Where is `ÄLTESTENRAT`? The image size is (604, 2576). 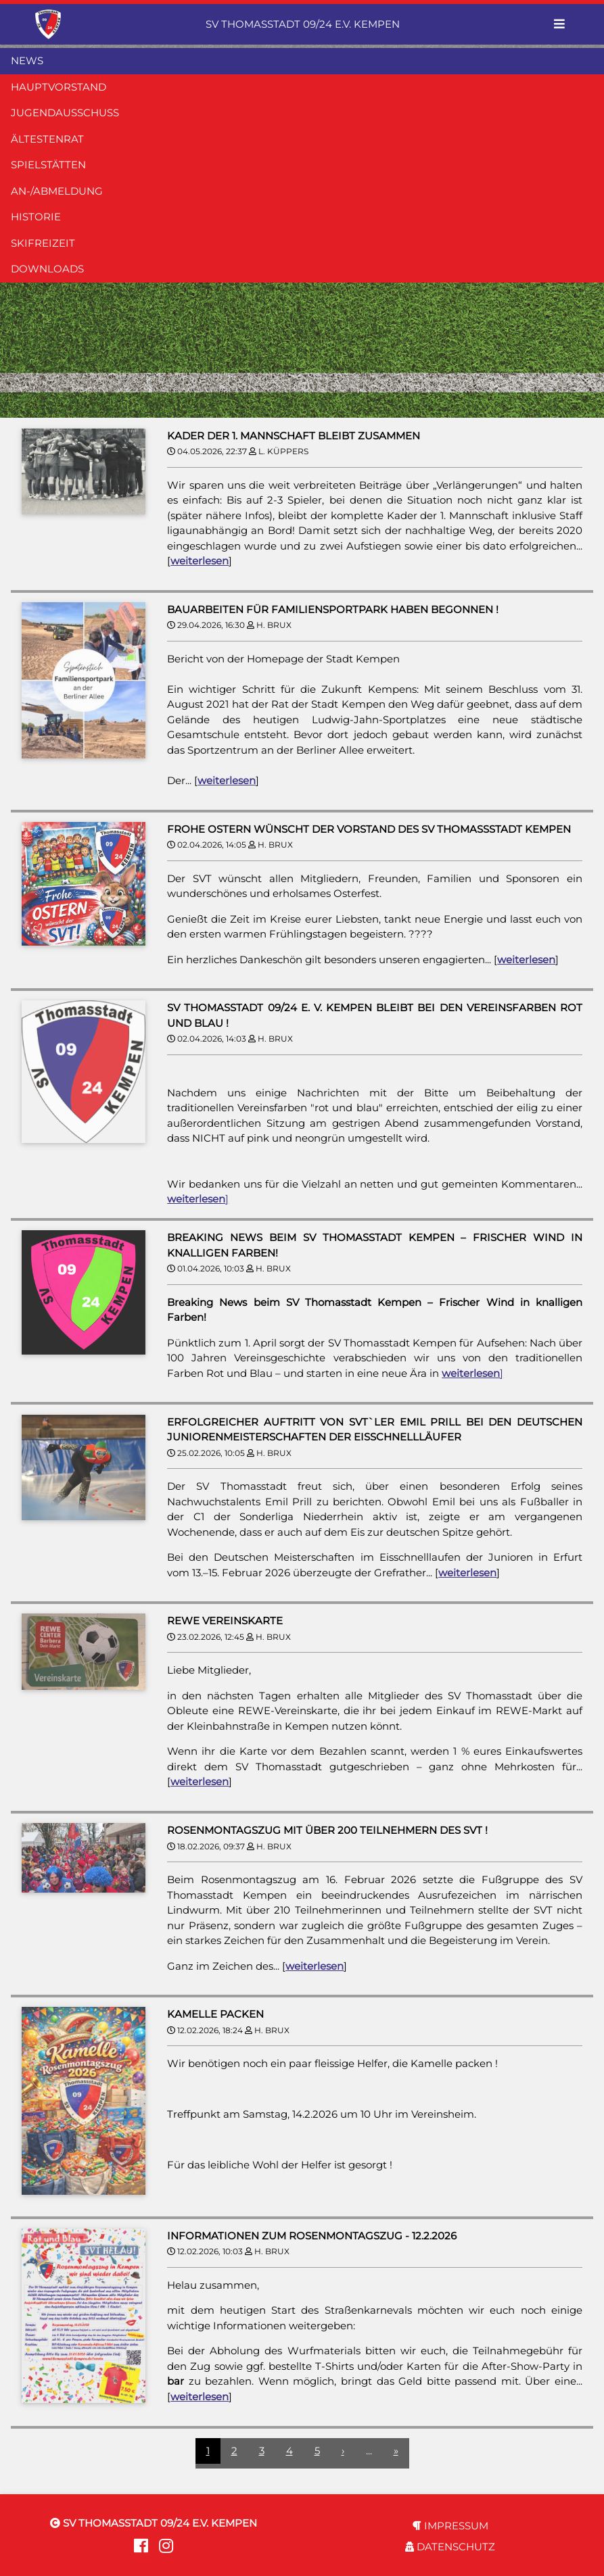 ÄLTESTENRAT is located at coordinates (47, 138).